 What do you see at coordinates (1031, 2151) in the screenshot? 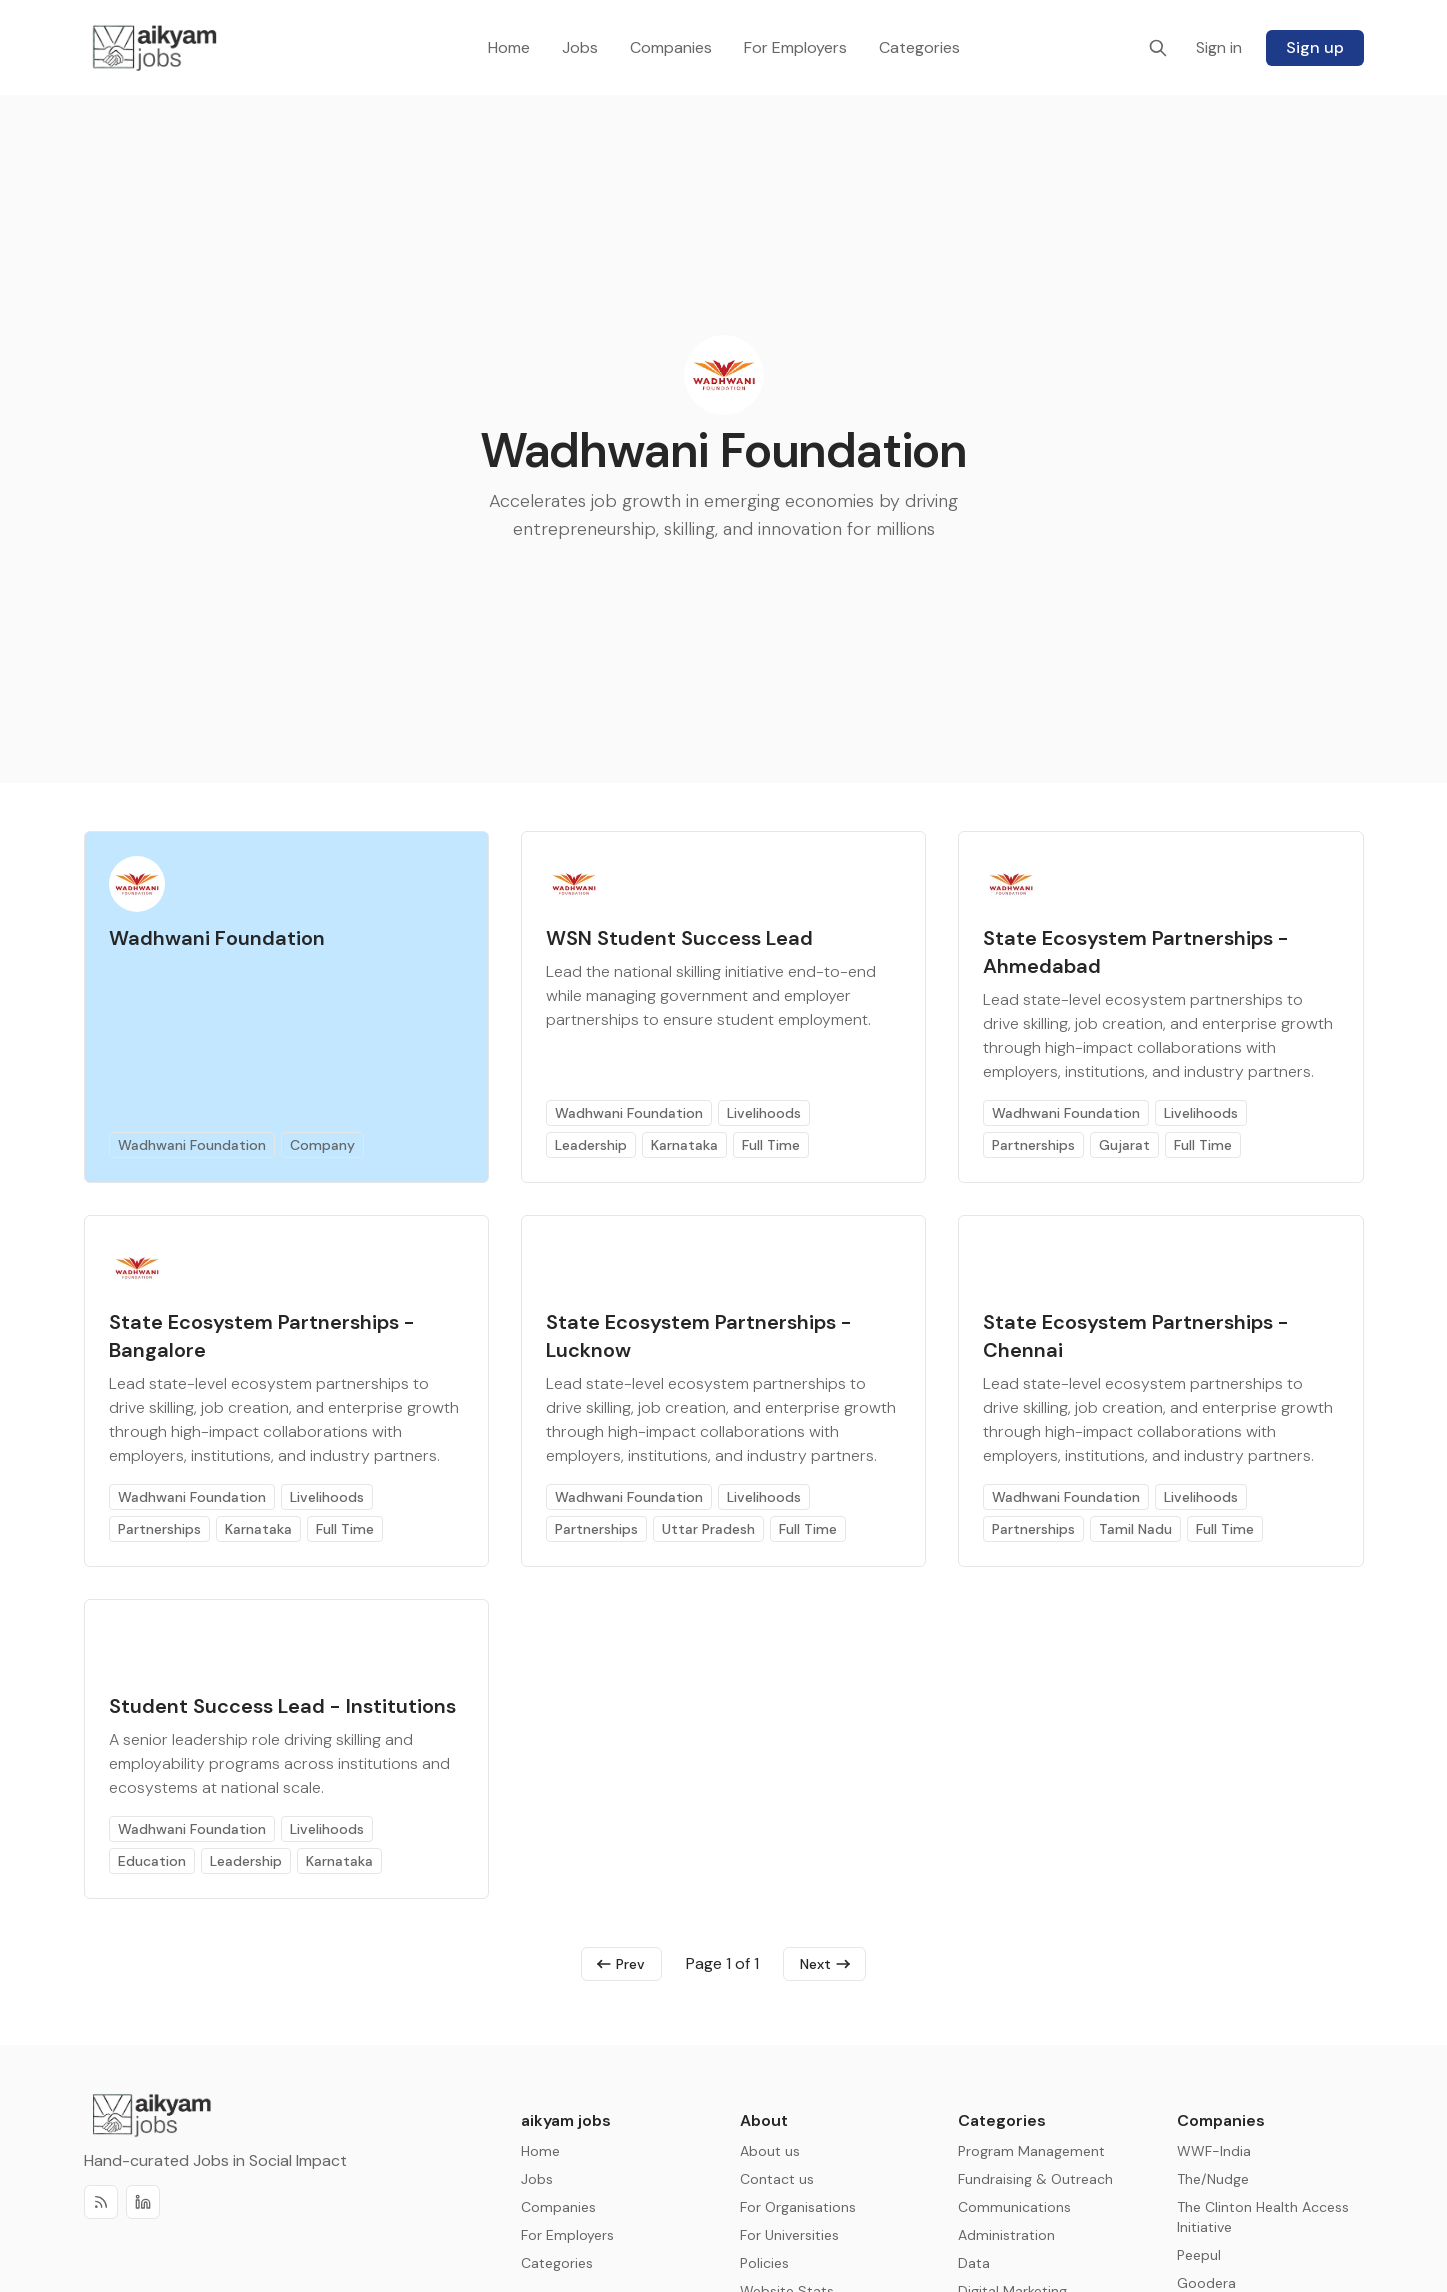
I see `Program Management` at bounding box center [1031, 2151].